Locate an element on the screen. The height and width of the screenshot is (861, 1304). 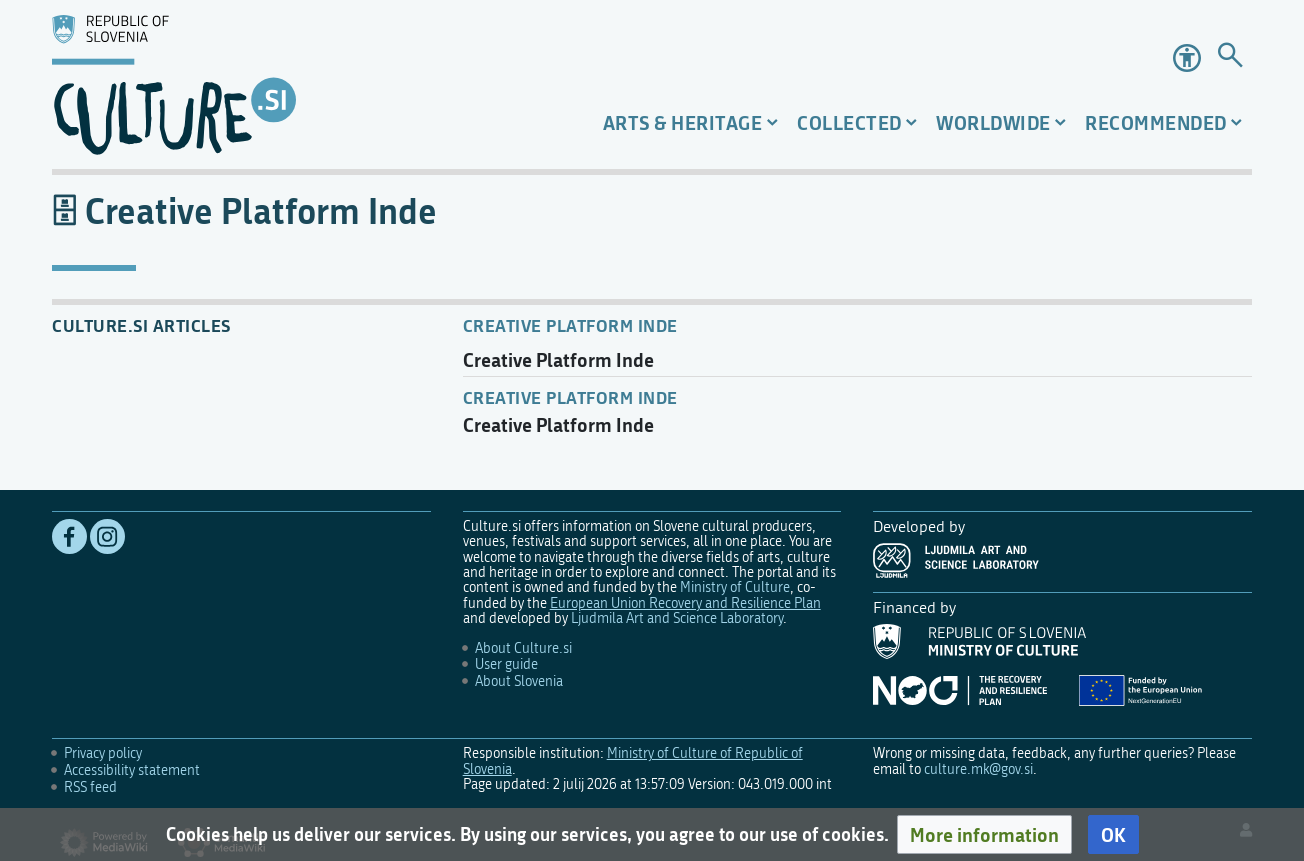
Worldwide is located at coordinates (993, 122).